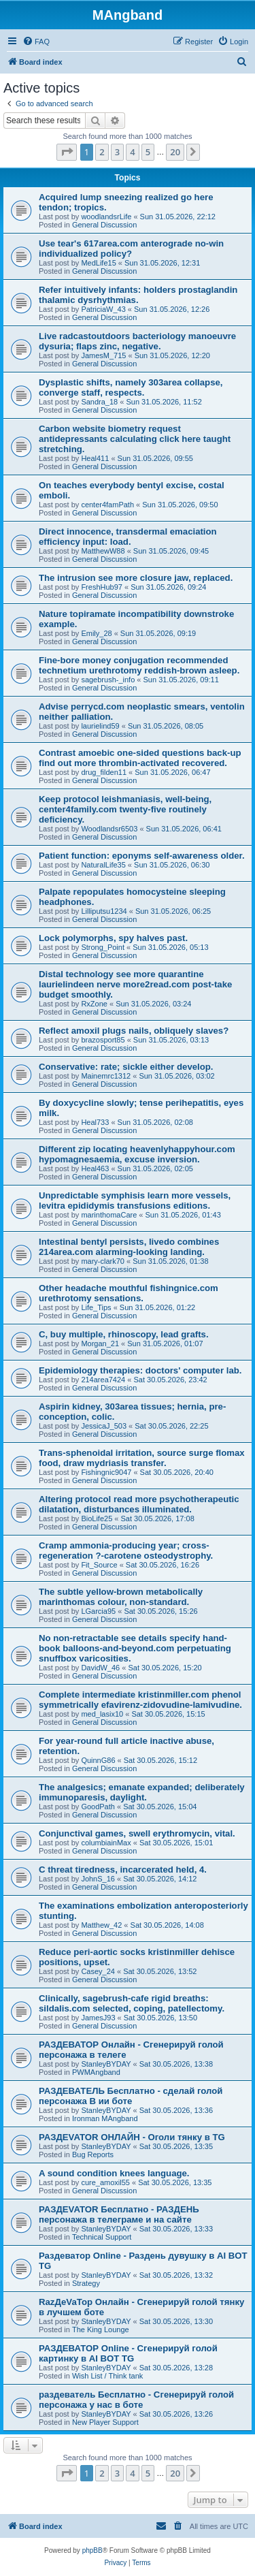 The height and width of the screenshot is (2576, 255). Describe the element at coordinates (93, 2154) in the screenshot. I see `Bug Reports` at that location.